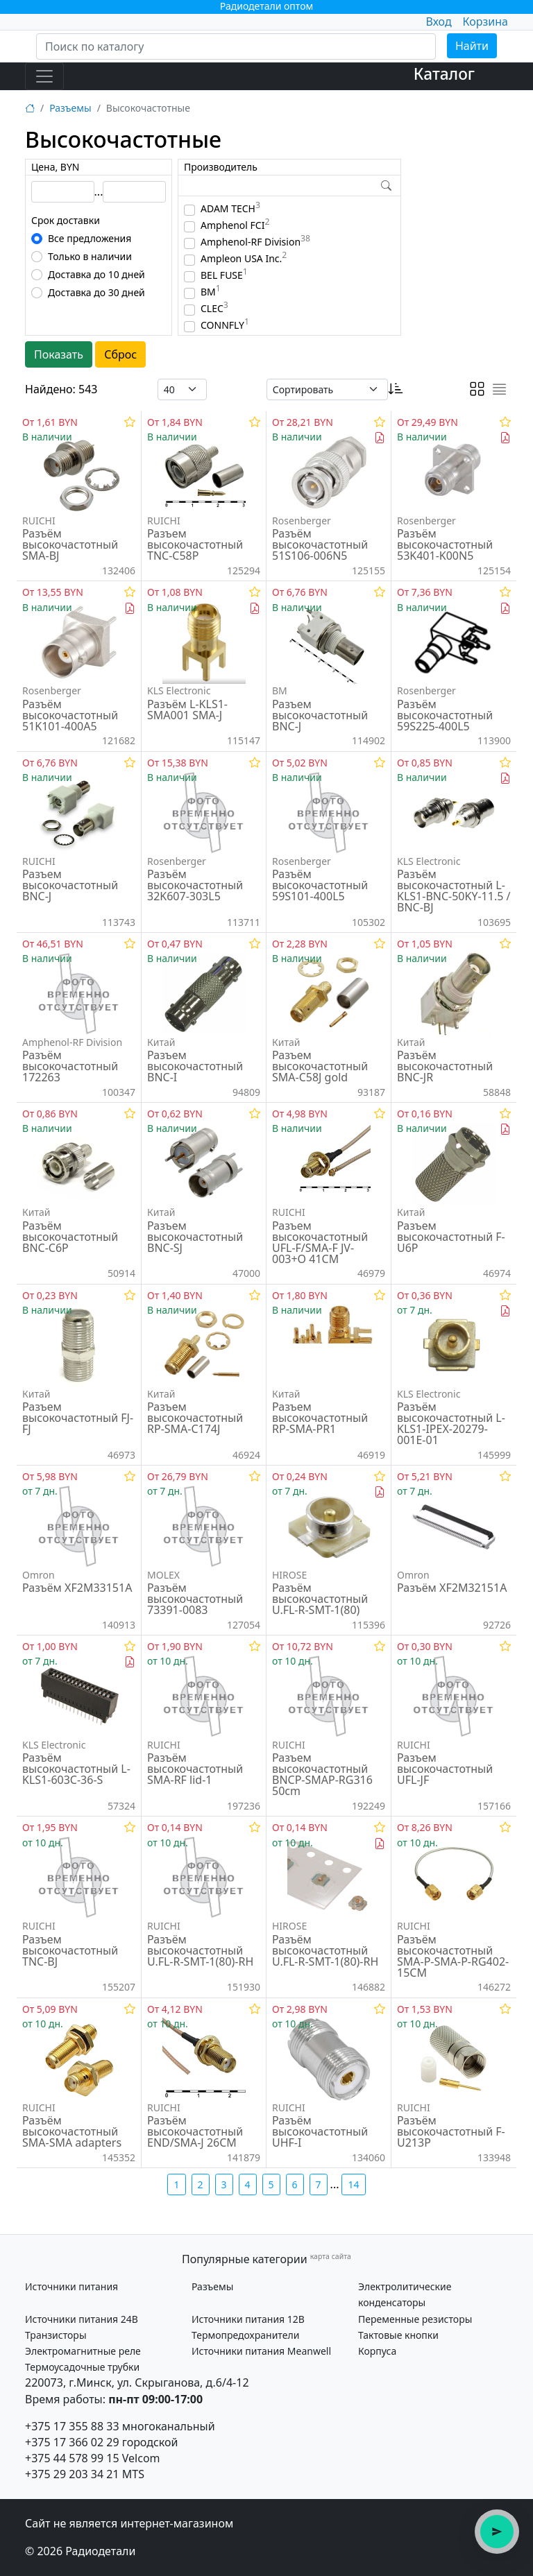 The width and height of the screenshot is (533, 2576). I want to click on Корпуса, so click(377, 2351).